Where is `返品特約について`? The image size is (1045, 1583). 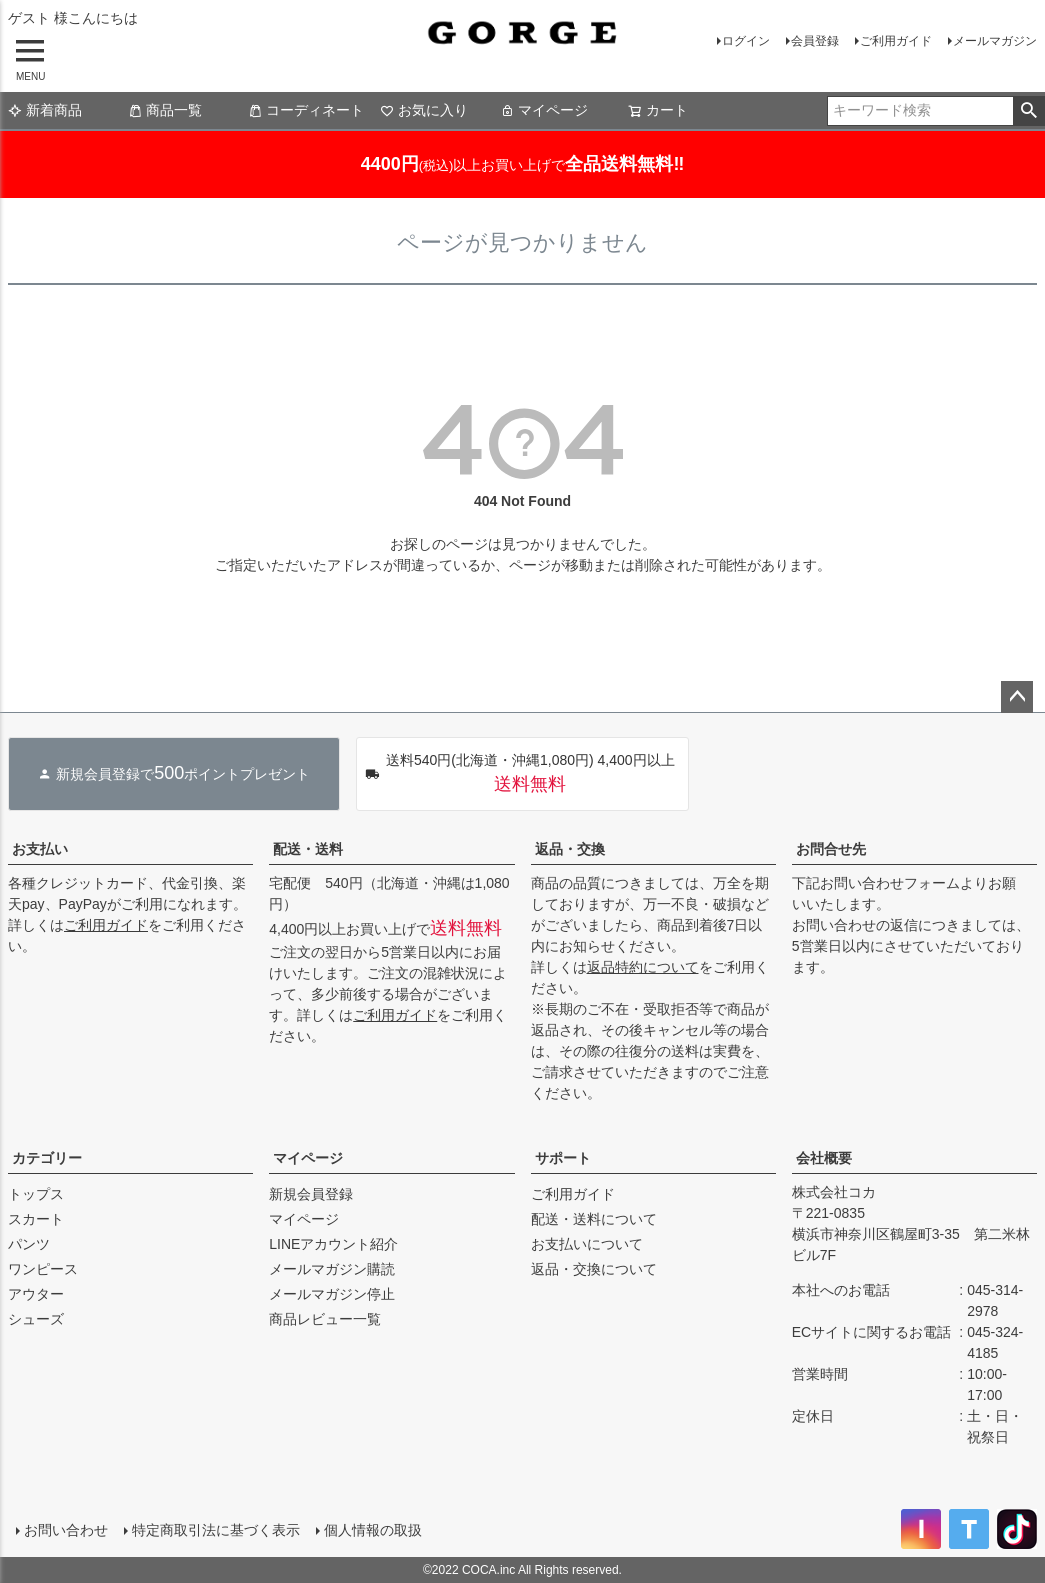
返品特約について is located at coordinates (643, 967).